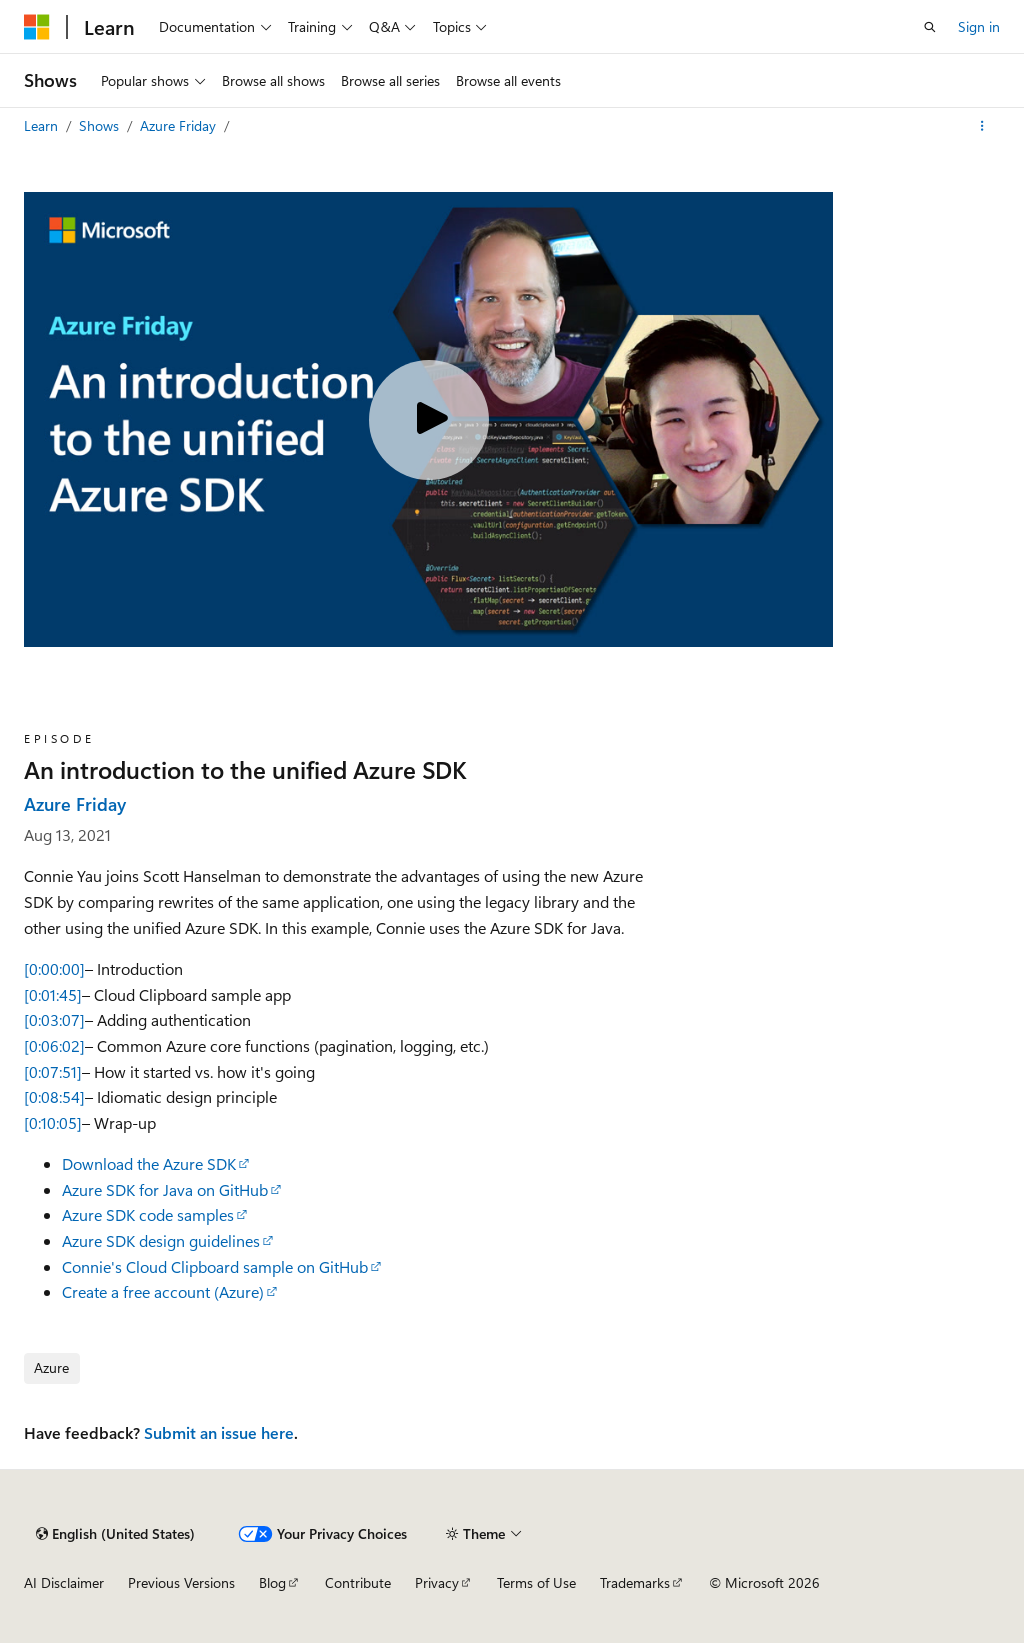 The height and width of the screenshot is (1643, 1024). Describe the element at coordinates (54, 1019) in the screenshot. I see `[0:03:07]` at that location.